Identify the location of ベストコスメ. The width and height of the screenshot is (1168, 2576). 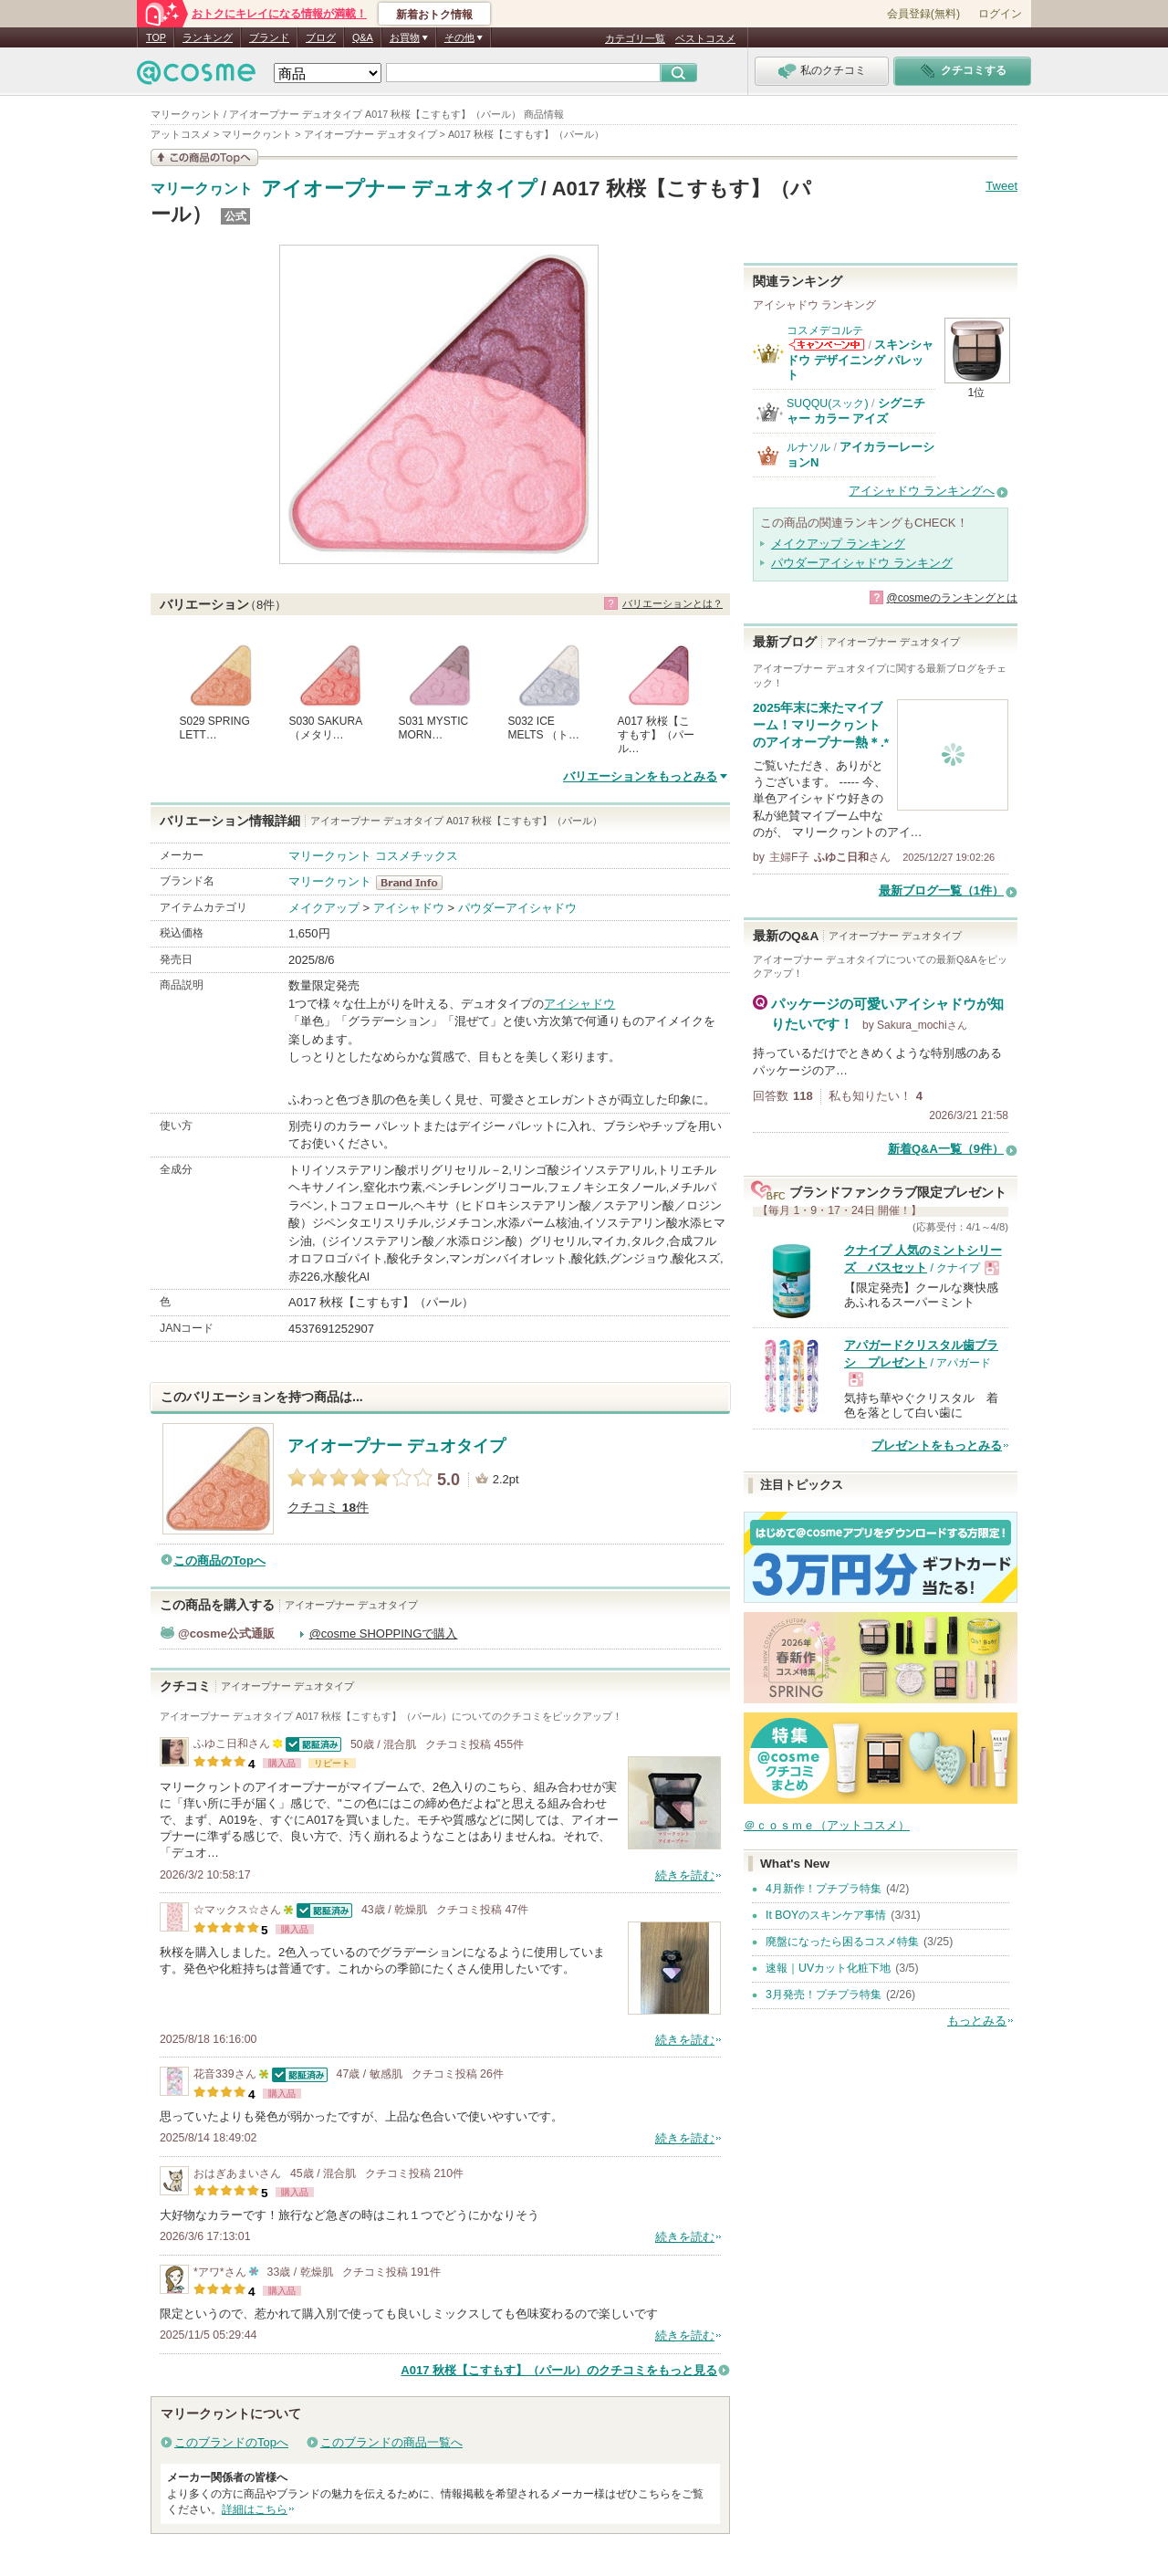
(705, 38).